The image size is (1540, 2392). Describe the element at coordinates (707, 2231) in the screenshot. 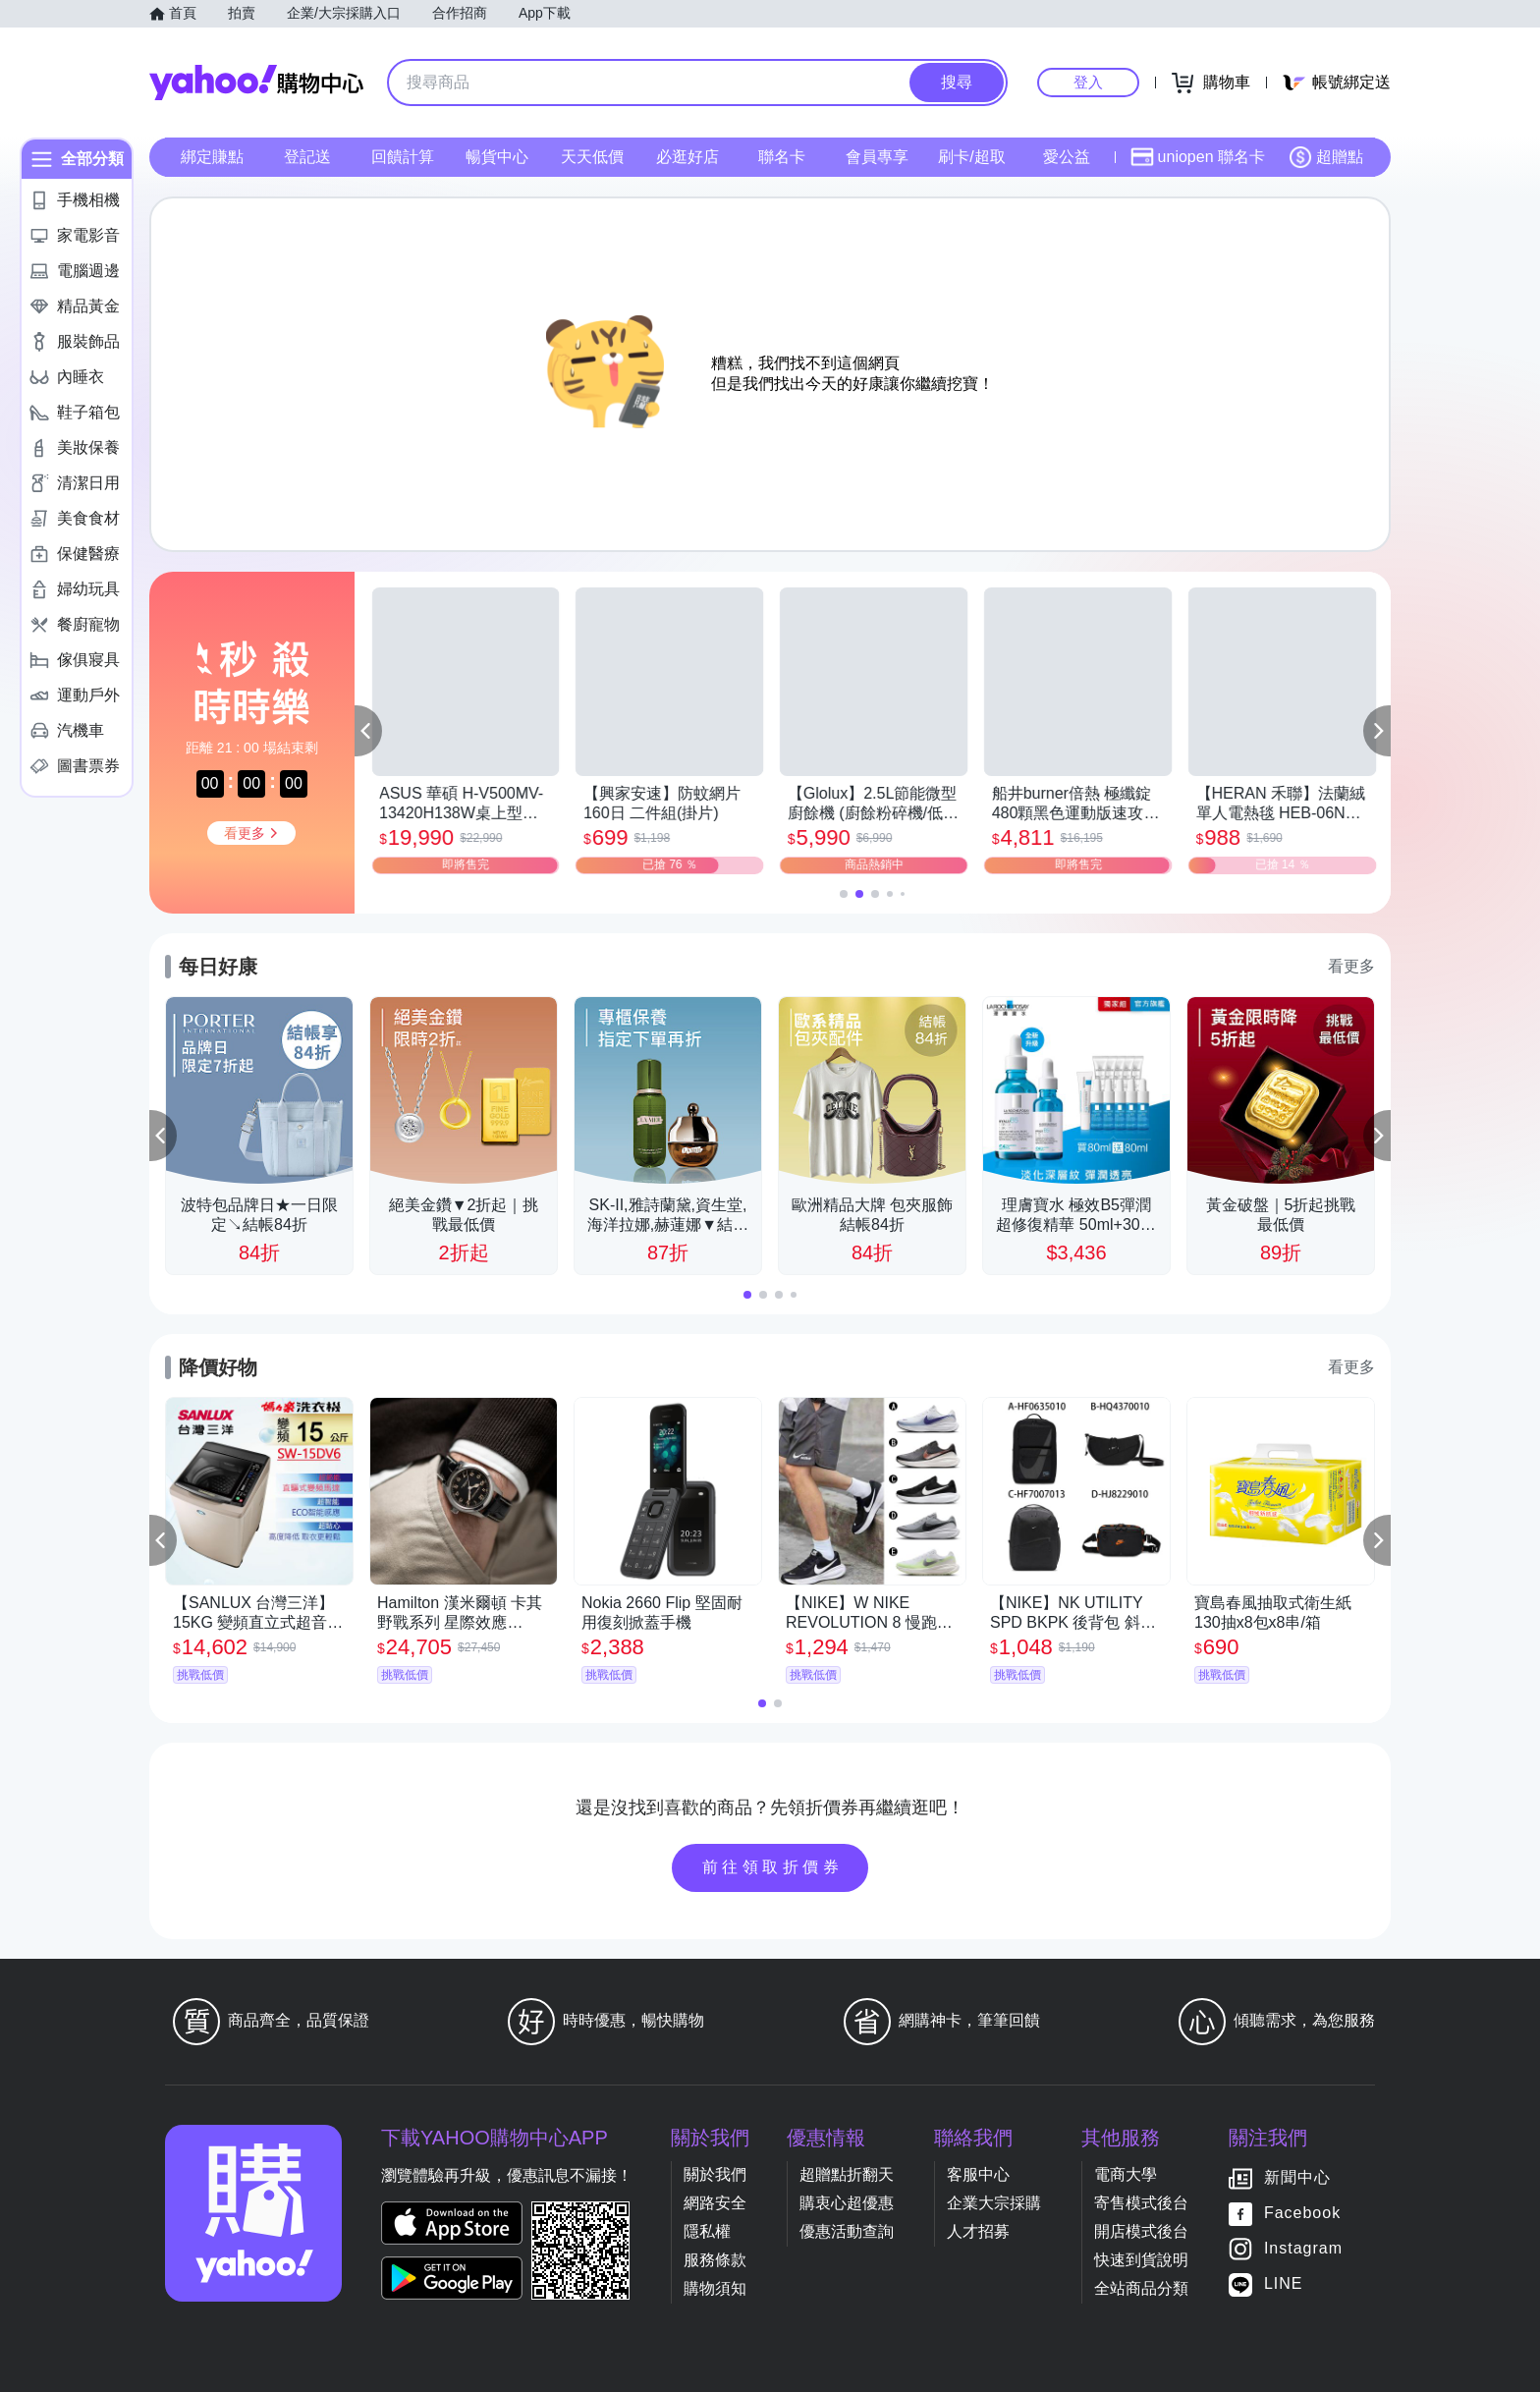

I see `隱私權` at that location.